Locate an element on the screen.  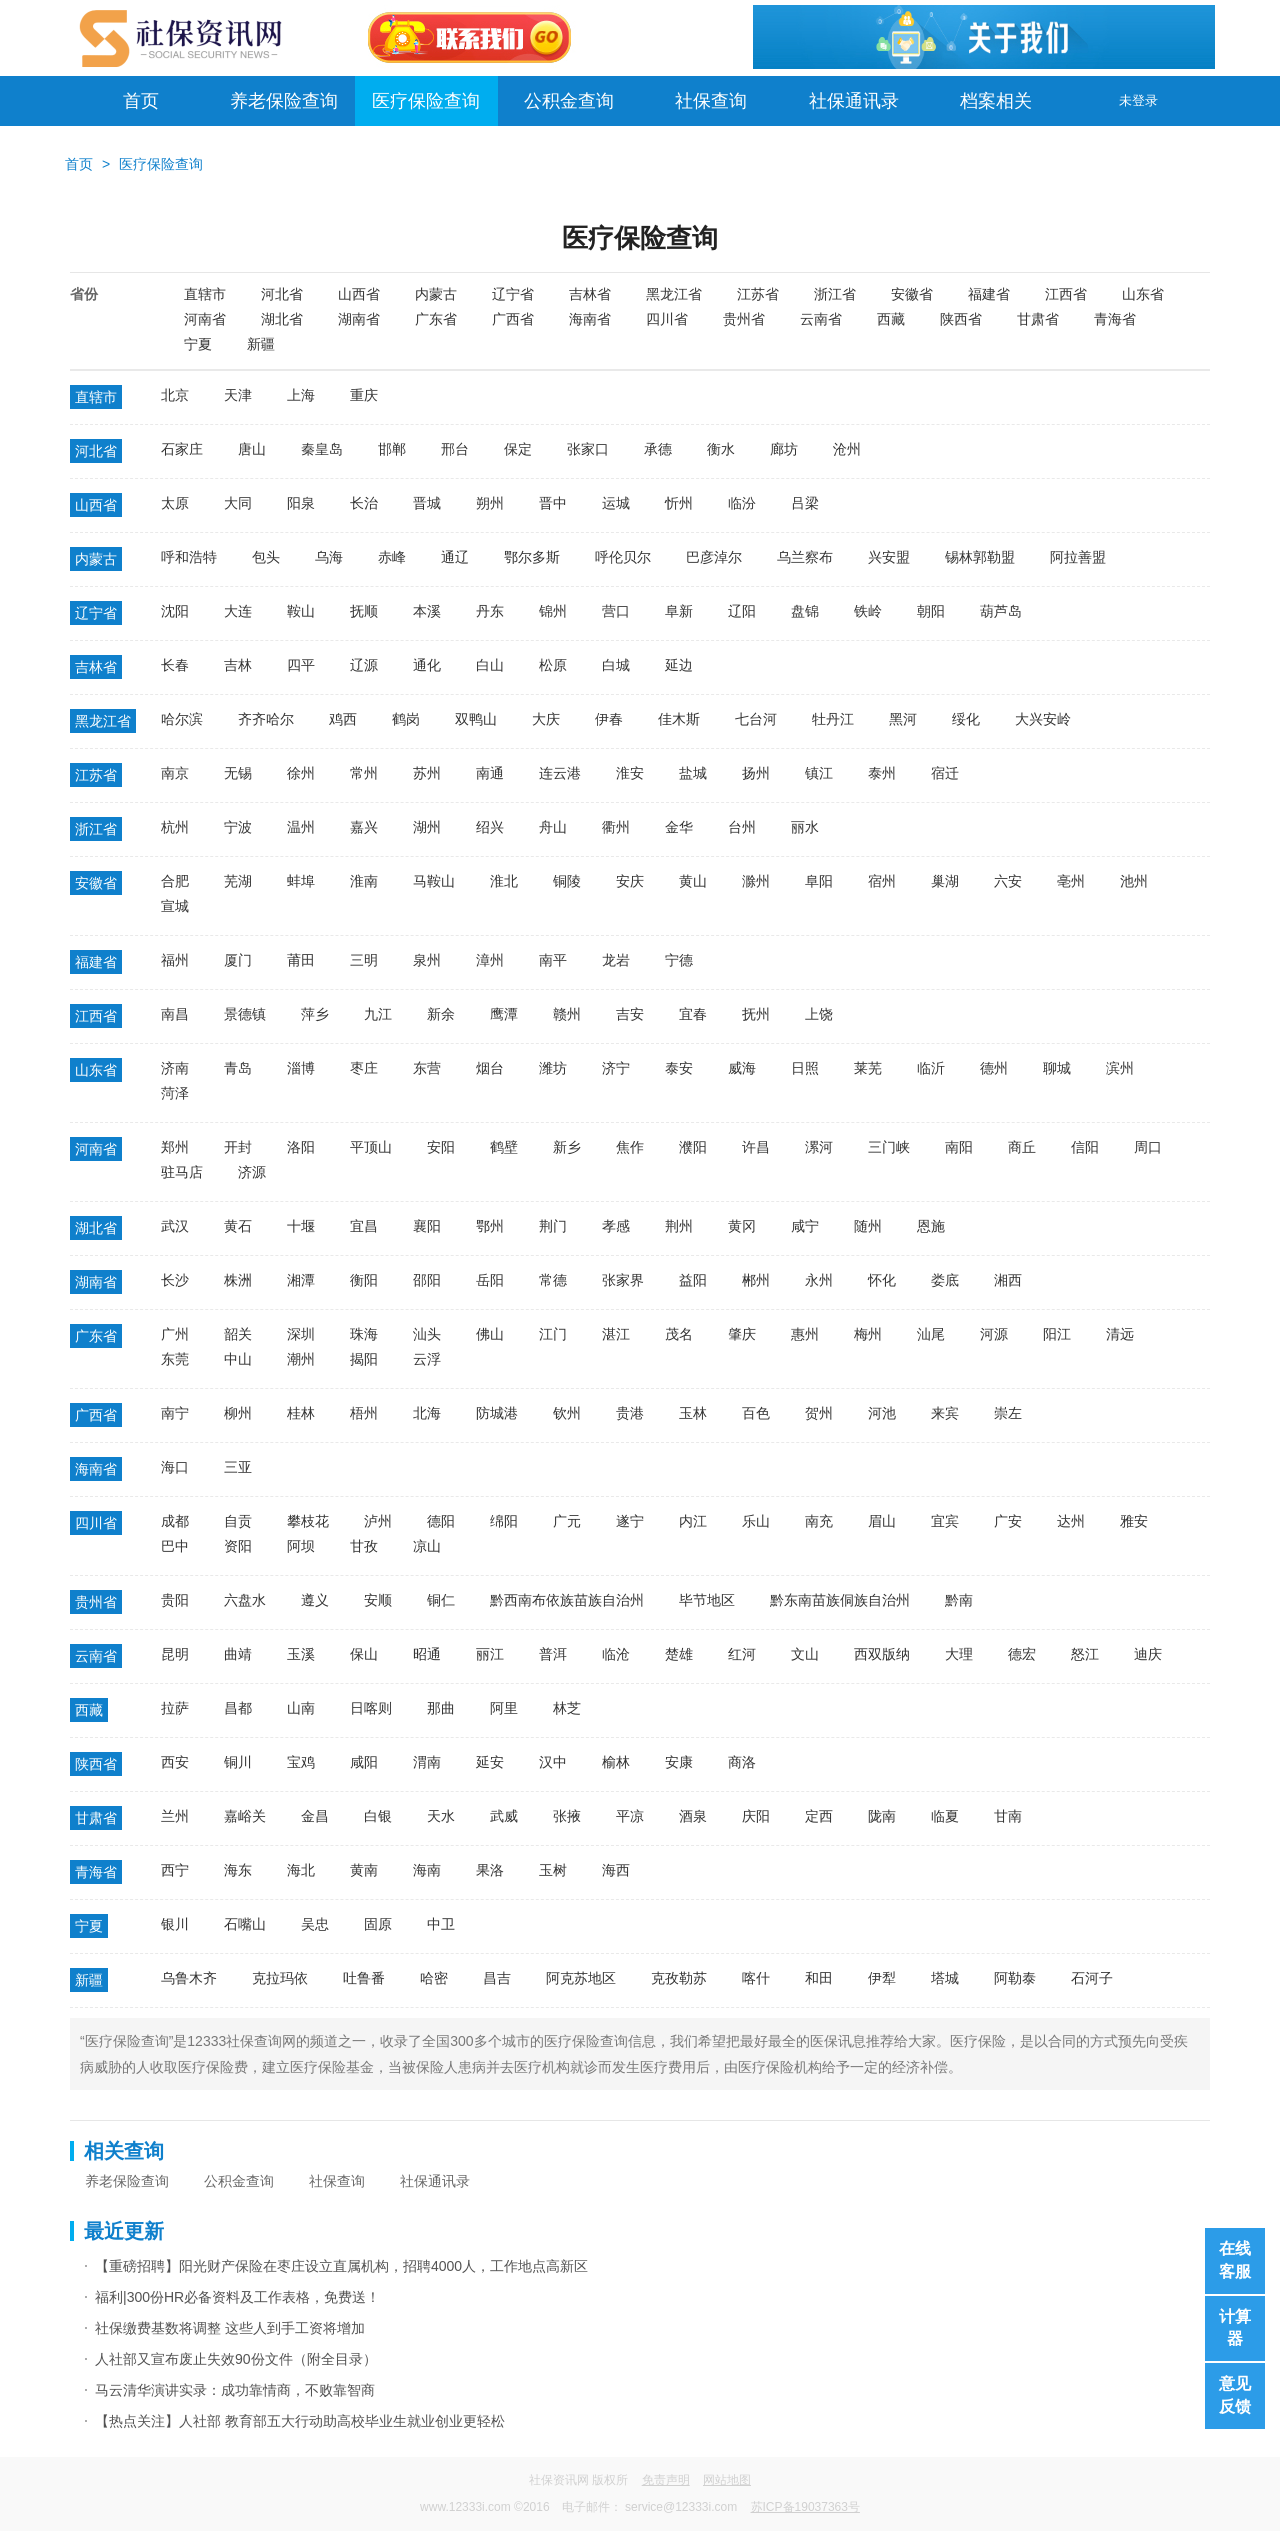
孝感 is located at coordinates (616, 1226).